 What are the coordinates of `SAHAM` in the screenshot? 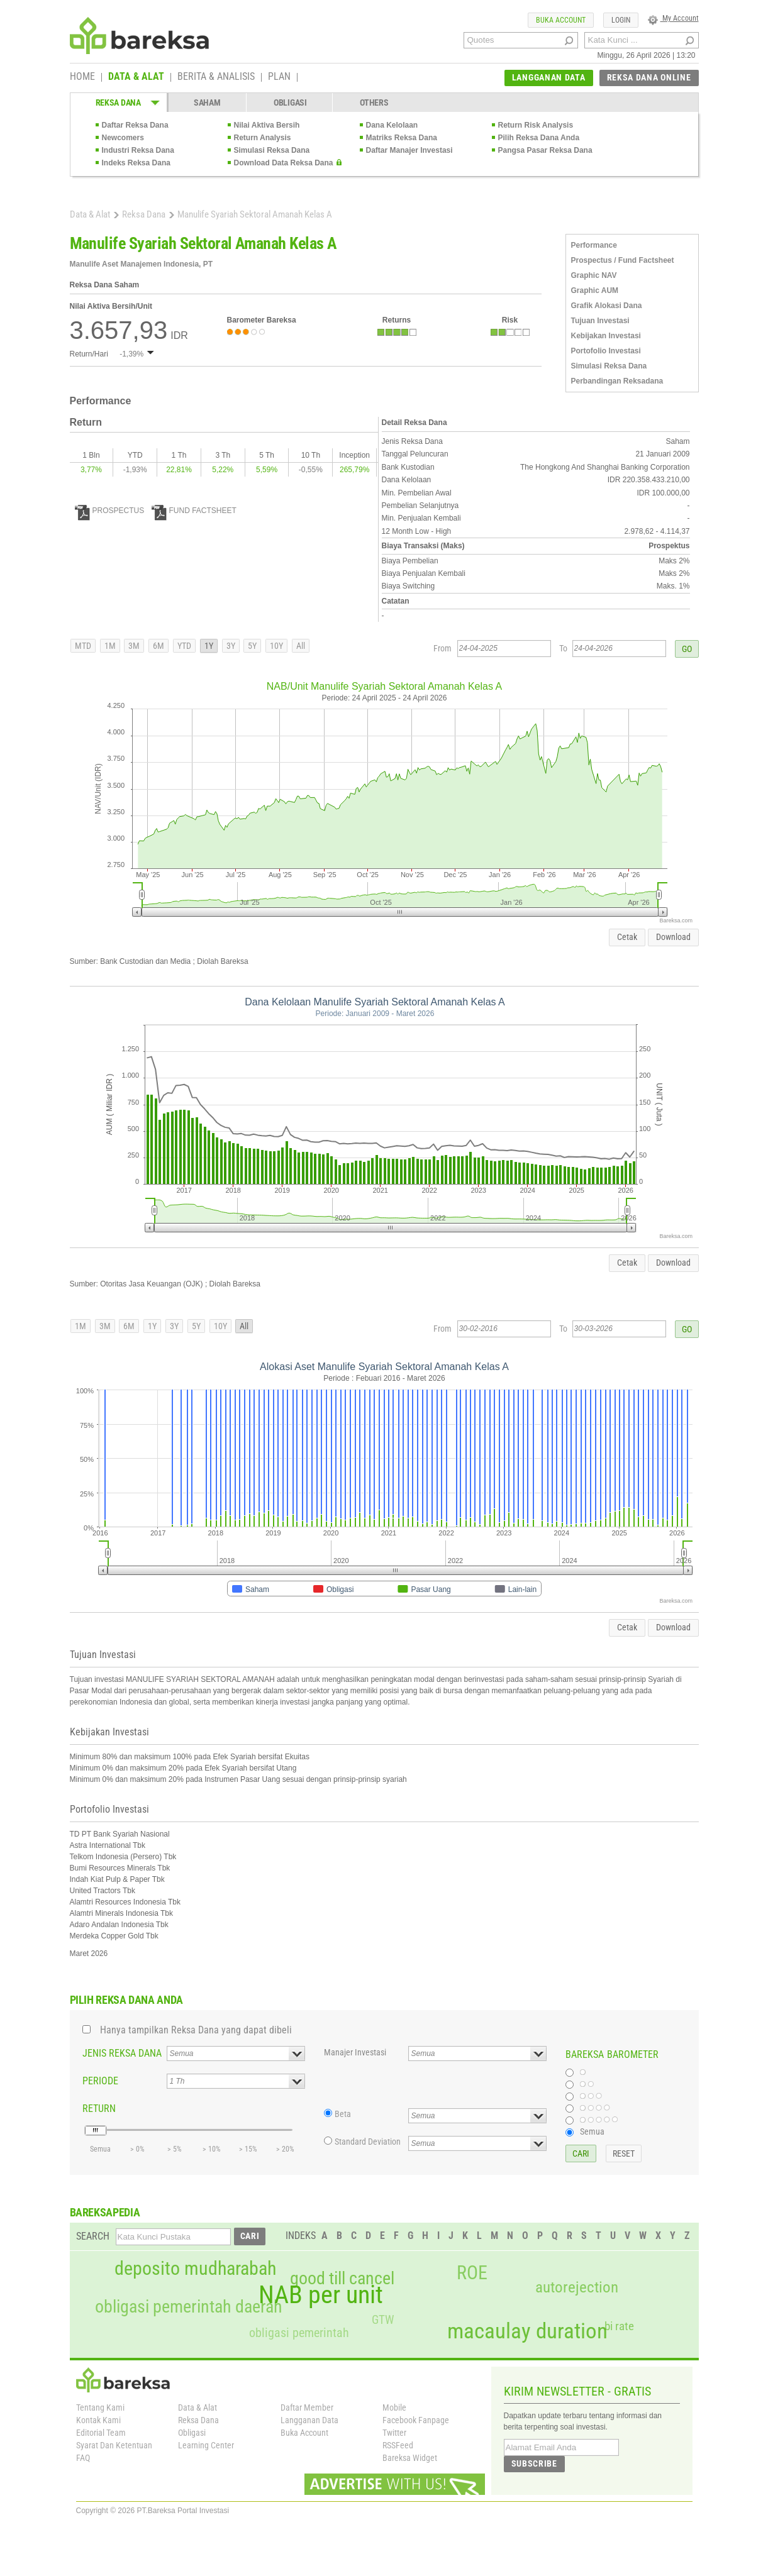 It's located at (207, 102).